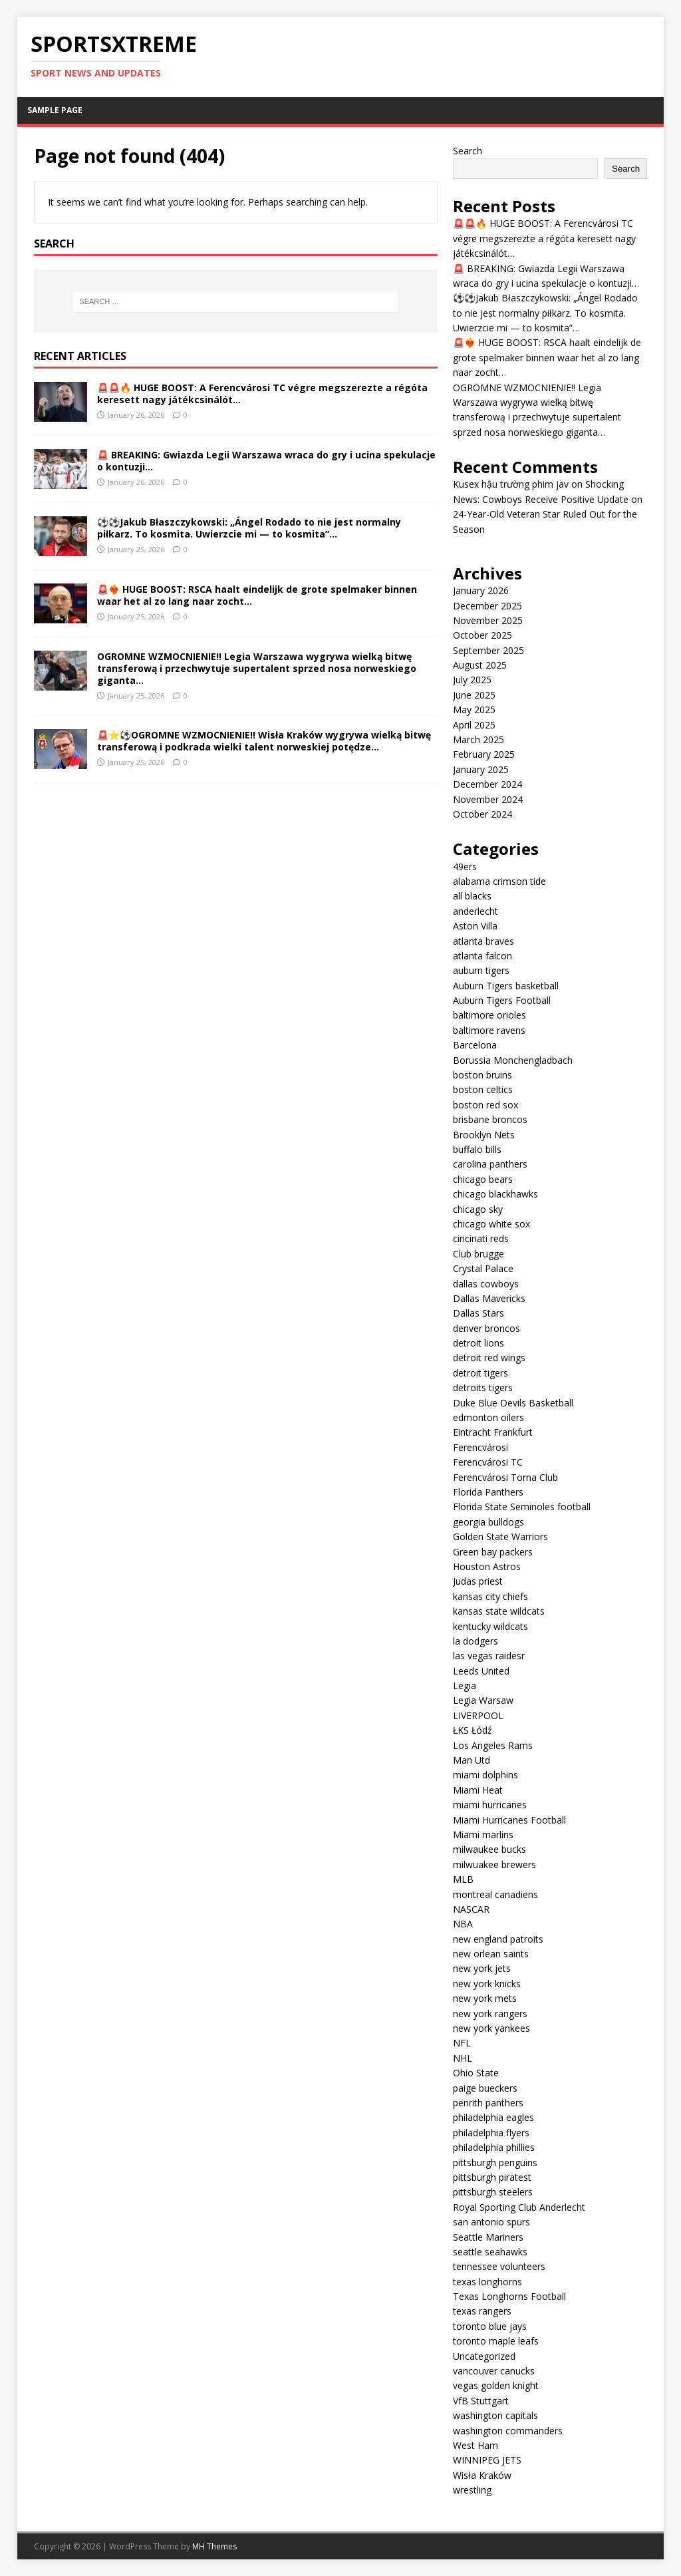  Describe the element at coordinates (475, 1641) in the screenshot. I see `la dodgers` at that location.